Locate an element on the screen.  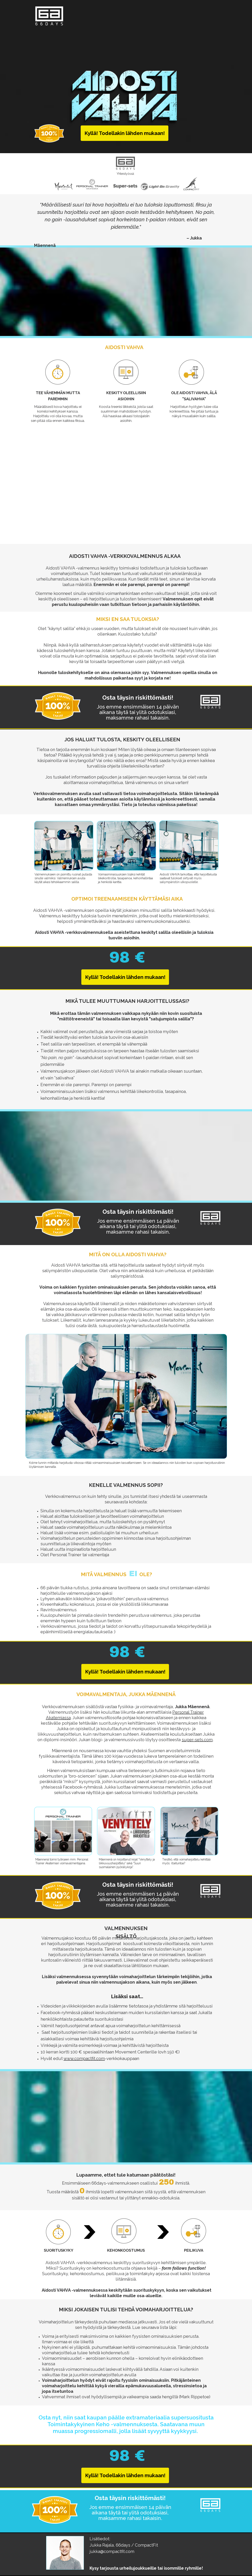
www.compactfit.com is located at coordinates (84, 2058).